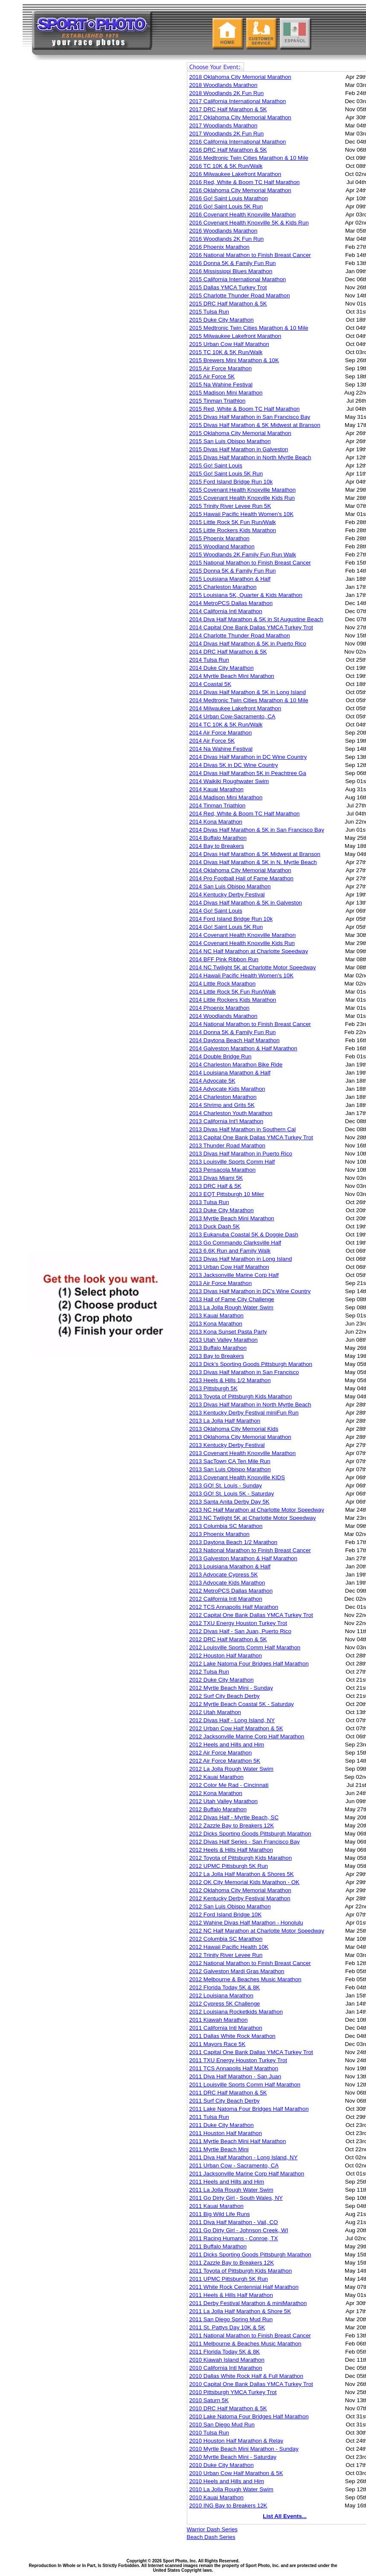 This screenshot has height=2576, width=366. Describe the element at coordinates (222, 1105) in the screenshot. I see `2014 Shrimp and Grits 5K` at that location.